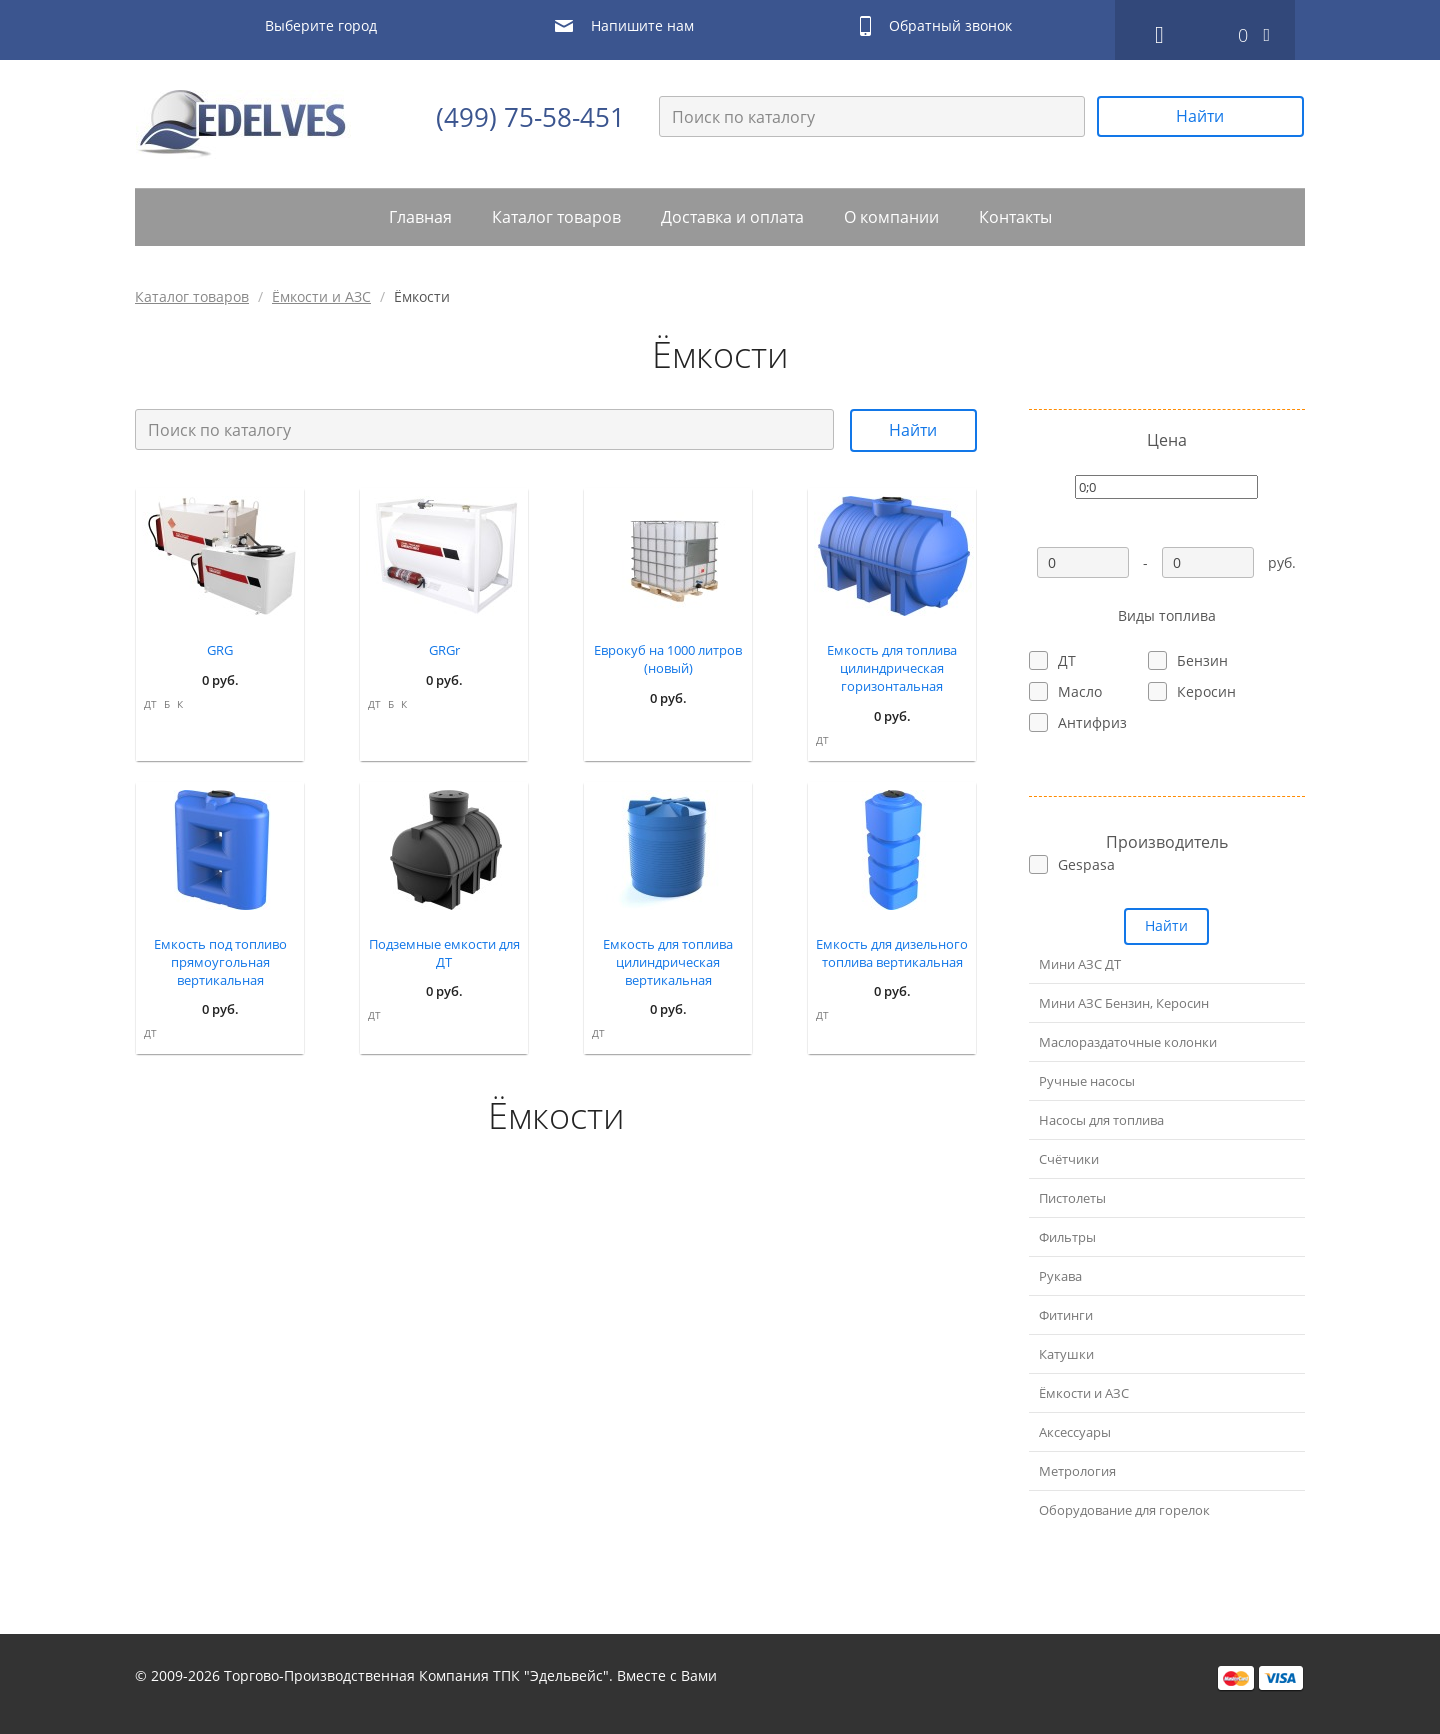 This screenshot has height=1734, width=1440. What do you see at coordinates (1200, 116) in the screenshot?
I see `Найти` at bounding box center [1200, 116].